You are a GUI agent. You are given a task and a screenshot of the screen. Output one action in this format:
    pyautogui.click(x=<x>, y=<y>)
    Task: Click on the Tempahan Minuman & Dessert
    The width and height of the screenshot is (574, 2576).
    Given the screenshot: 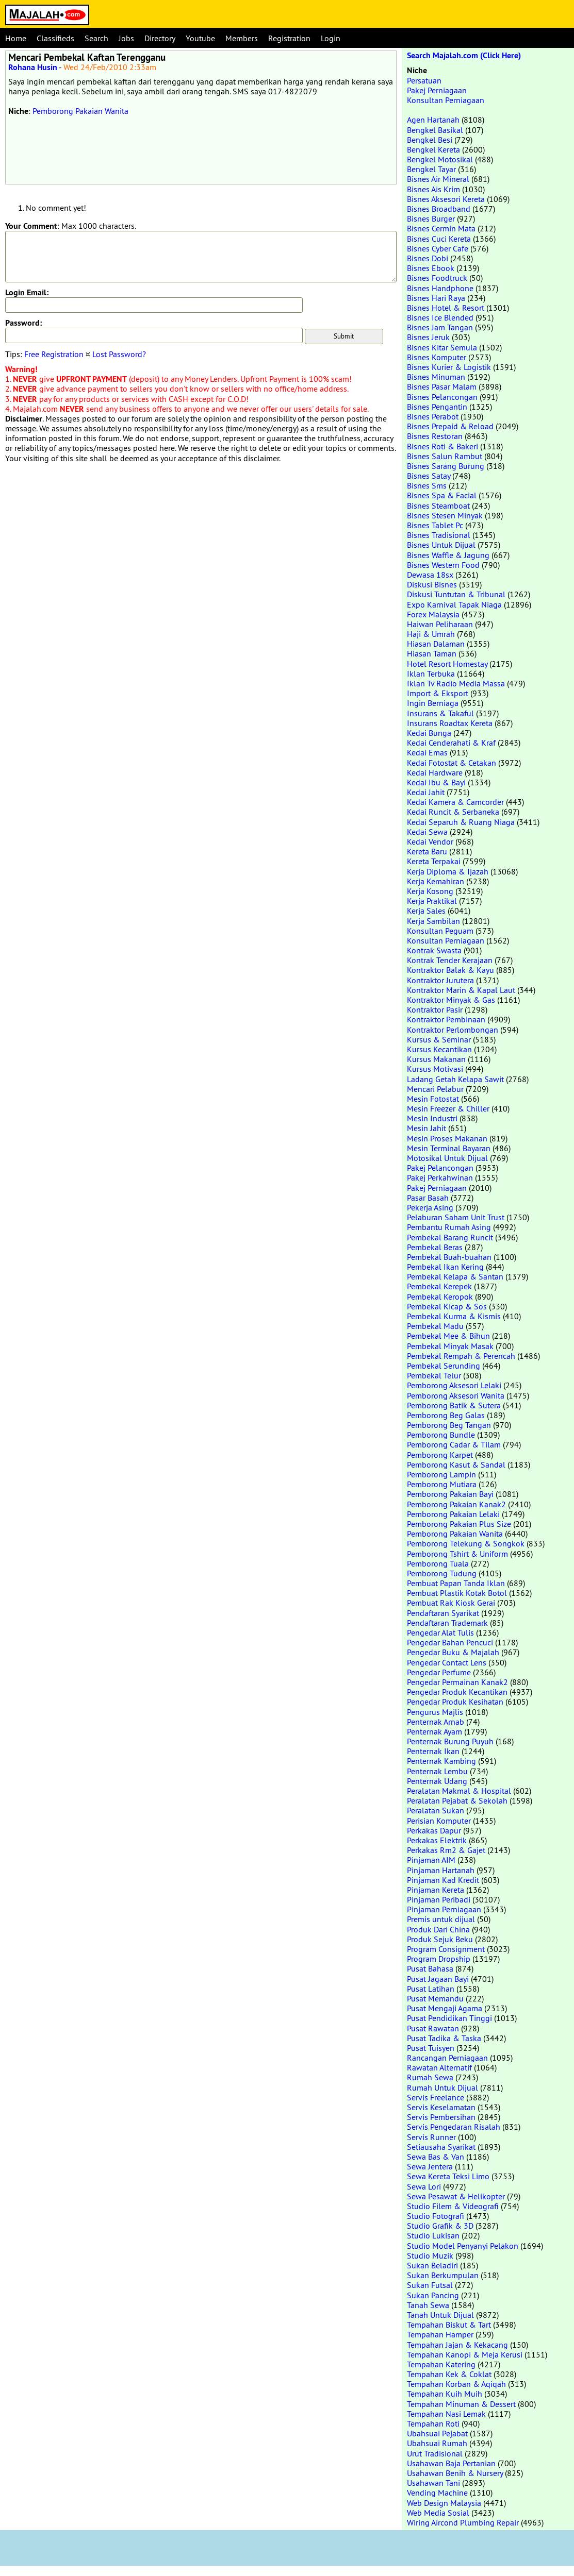 What is the action you would take?
    pyautogui.click(x=461, y=2404)
    